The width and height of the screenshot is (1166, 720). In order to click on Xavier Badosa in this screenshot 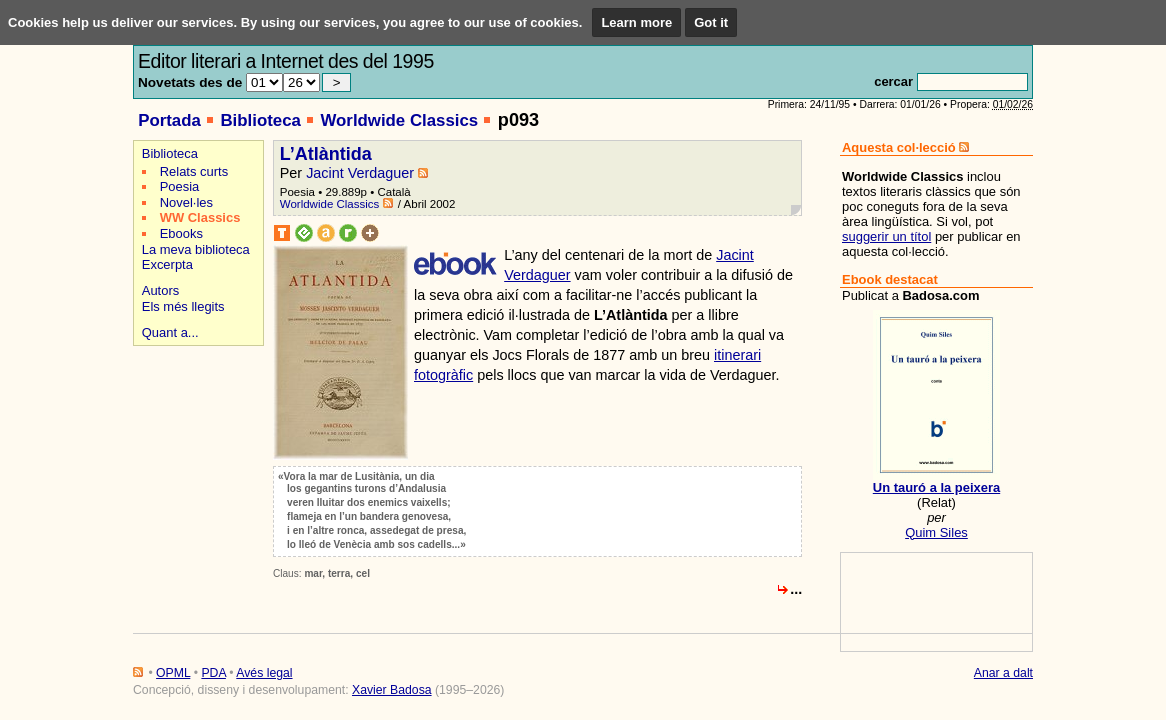, I will do `click(392, 690)`.